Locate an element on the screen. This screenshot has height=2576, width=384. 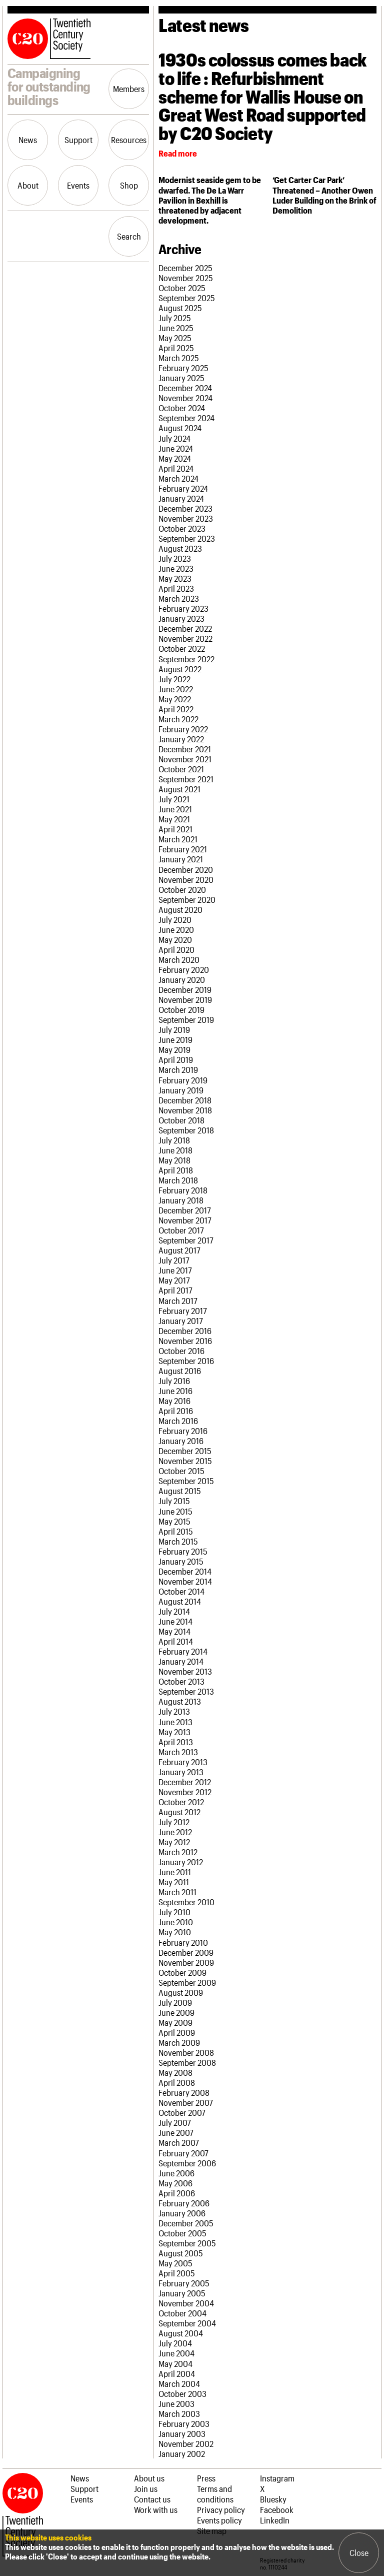
May 2011 is located at coordinates (173, 1882).